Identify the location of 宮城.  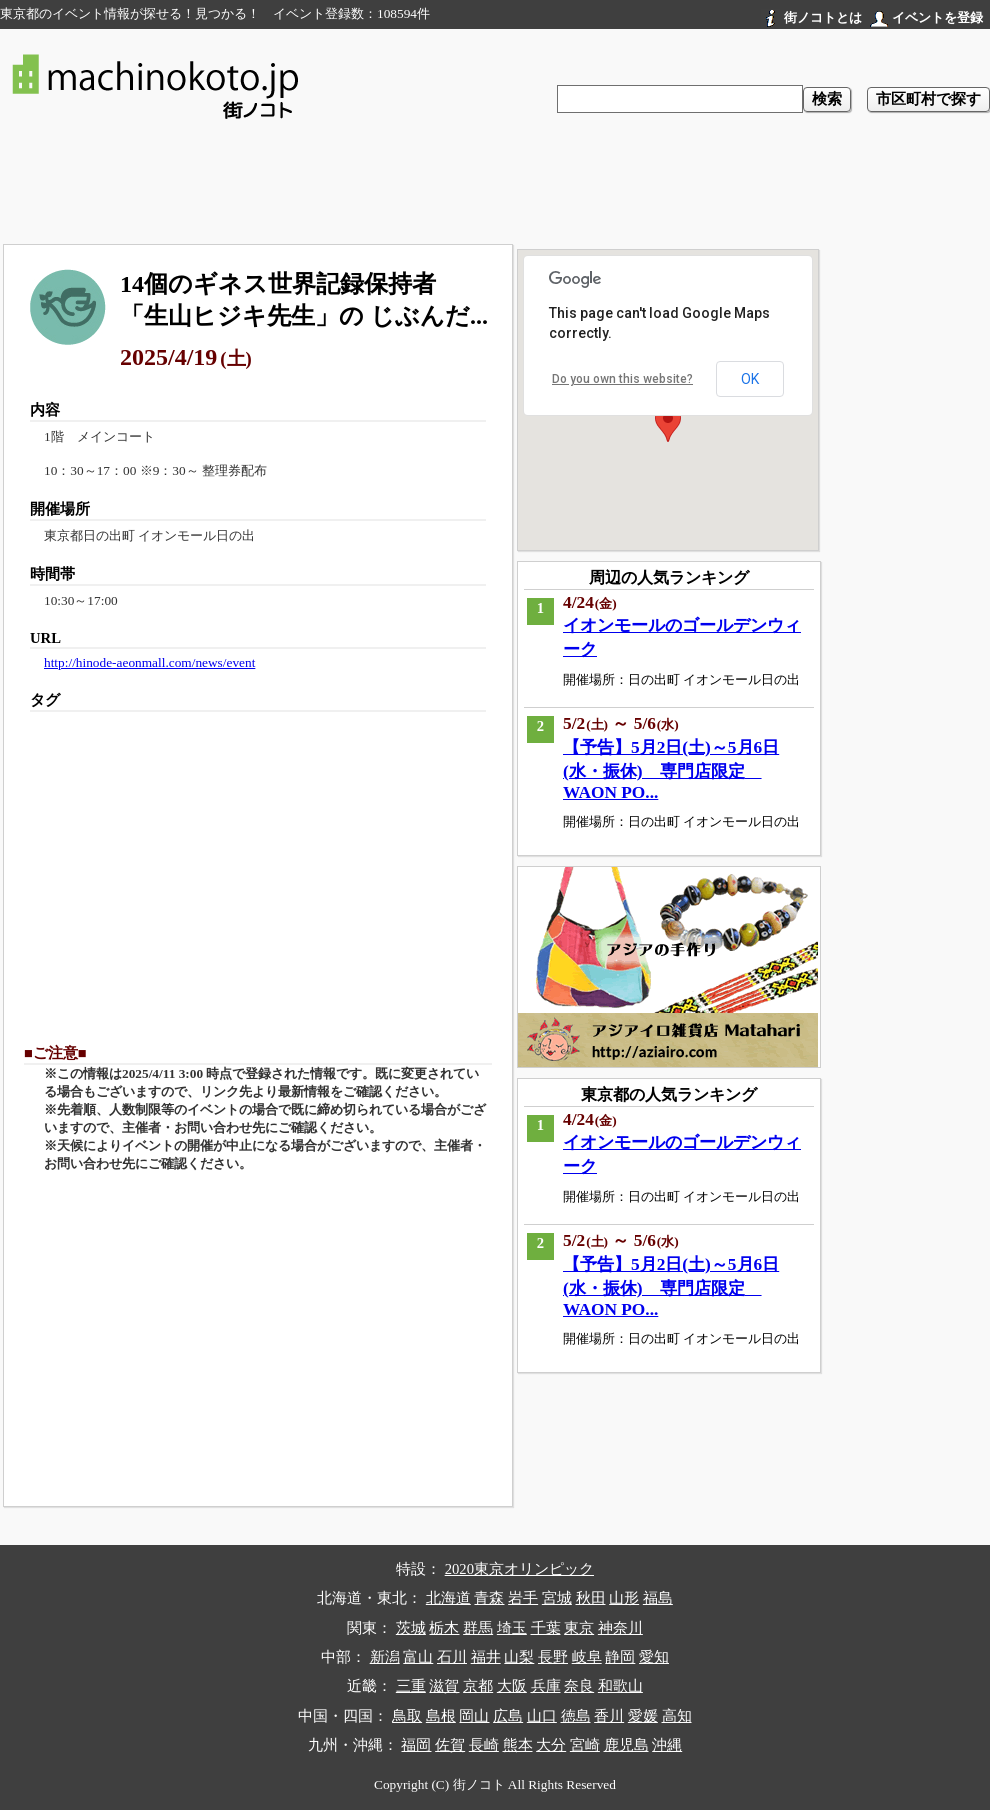
(557, 1598).